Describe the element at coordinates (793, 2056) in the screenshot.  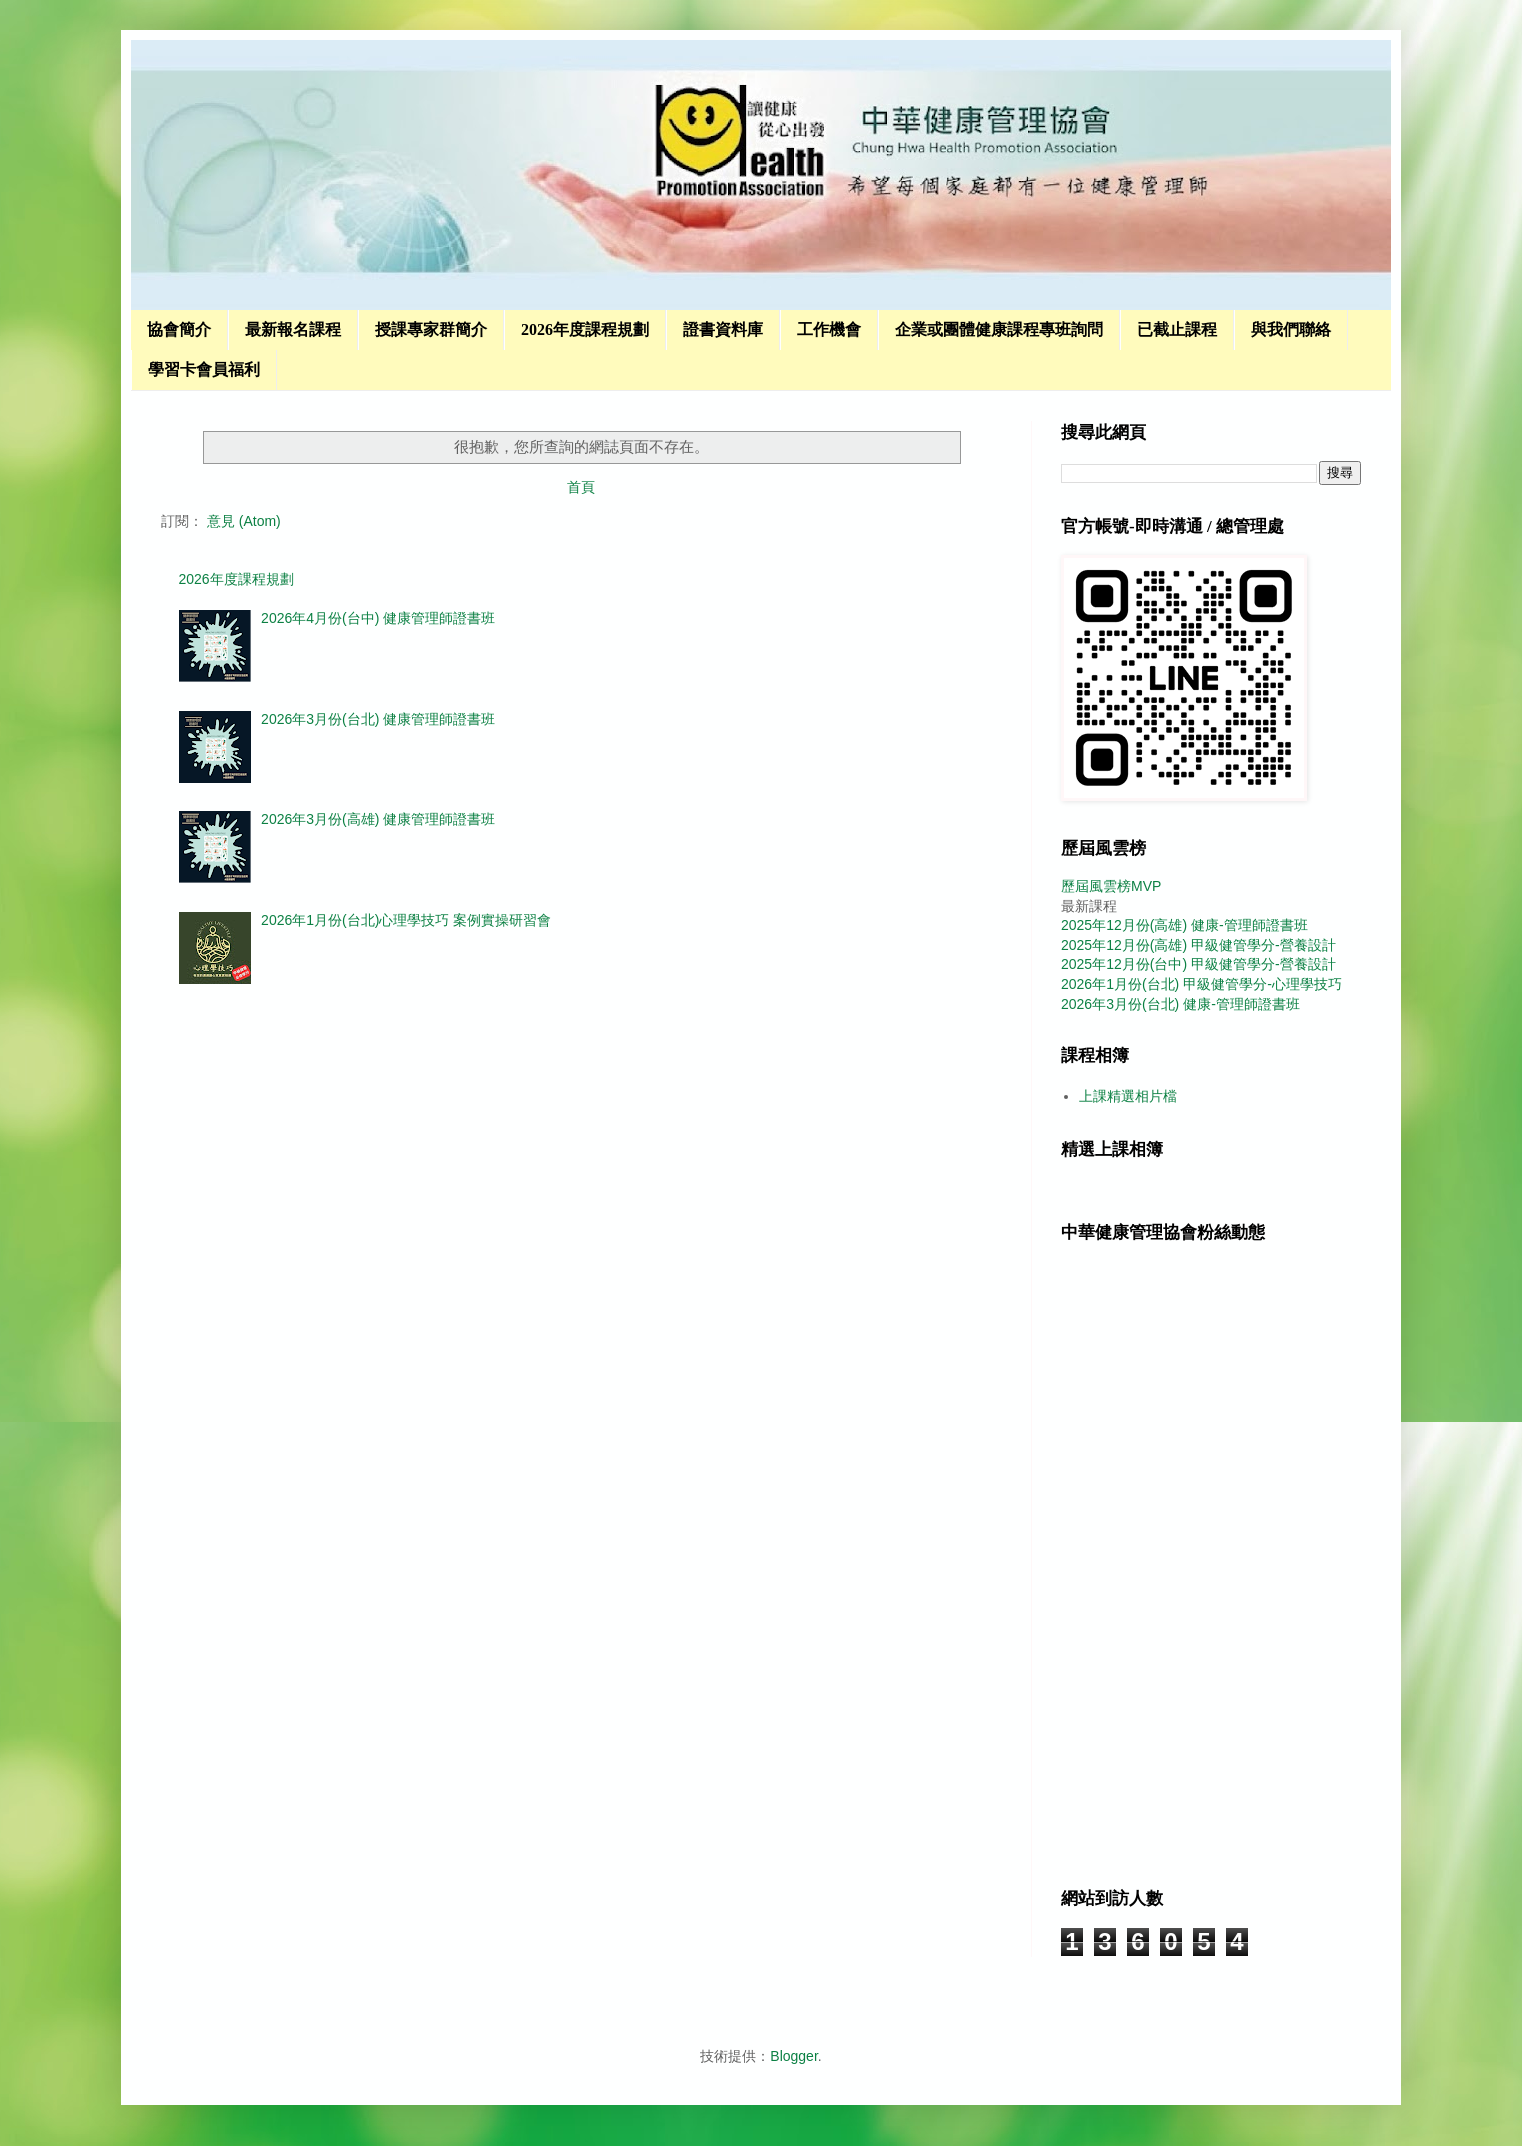
I see `Blogger` at that location.